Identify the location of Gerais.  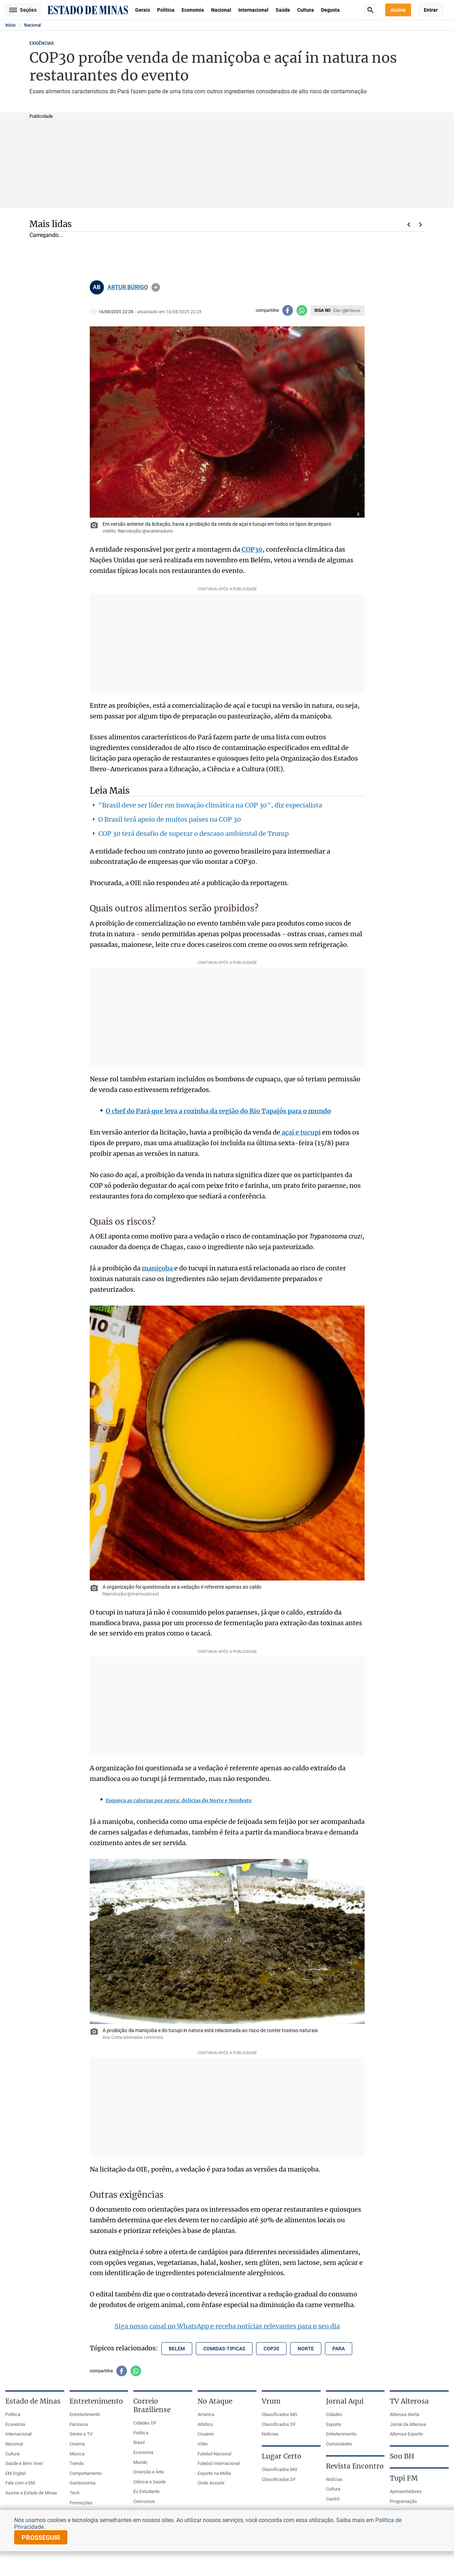
(142, 10).